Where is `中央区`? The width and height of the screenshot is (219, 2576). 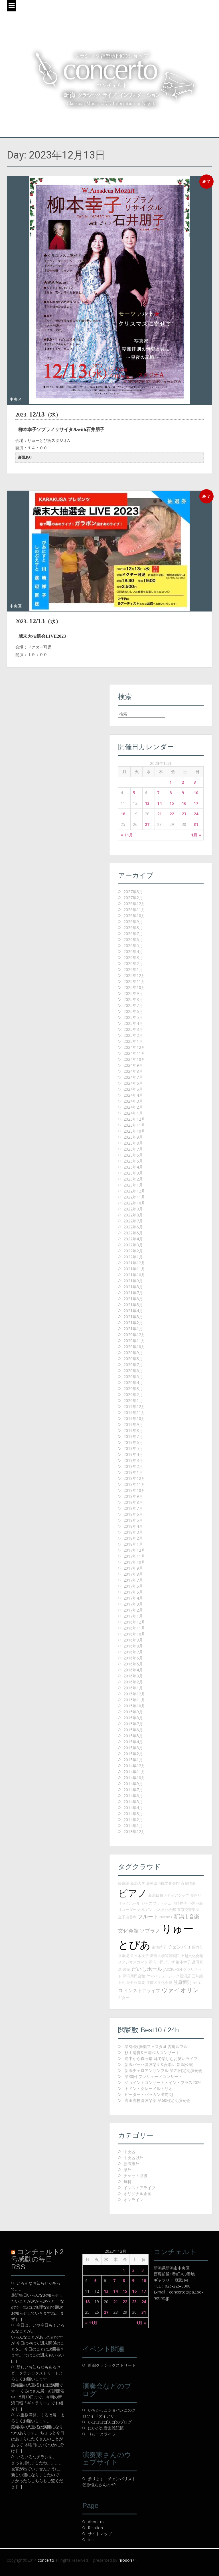 中央区 is located at coordinates (16, 399).